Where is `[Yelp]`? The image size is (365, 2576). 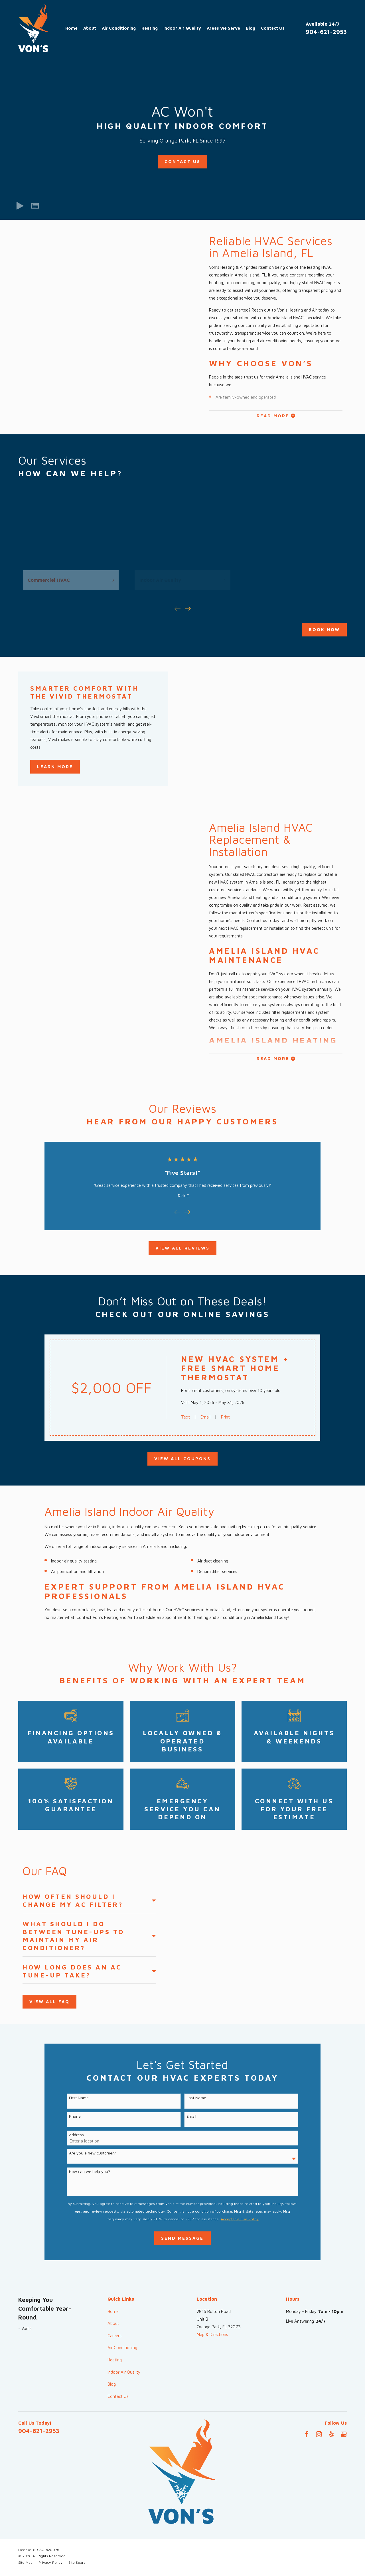
[Yelp] is located at coordinates (331, 2434).